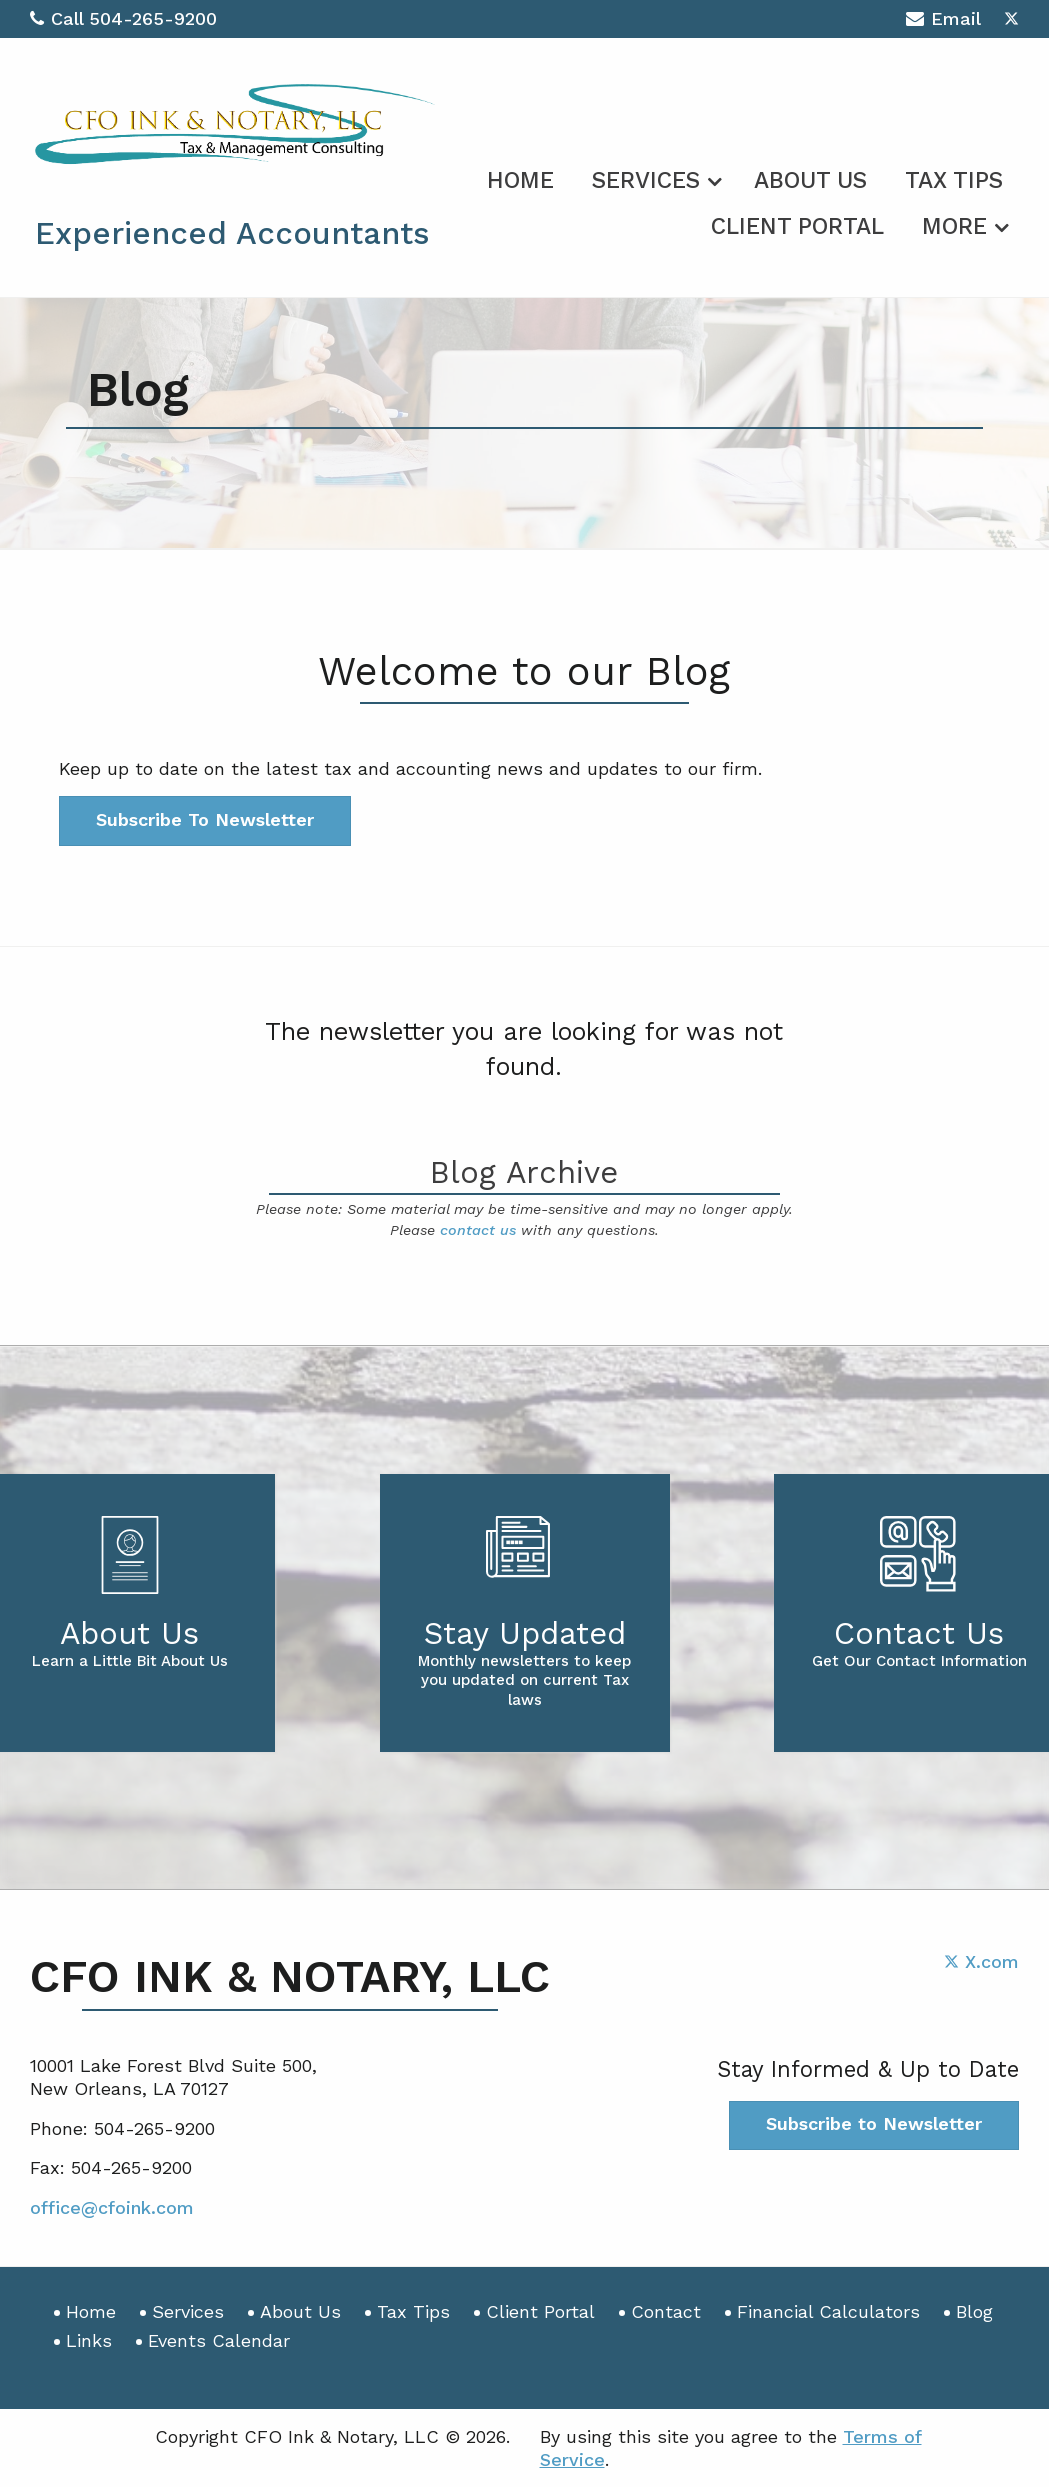 The width and height of the screenshot is (1049, 2487). Describe the element at coordinates (520, 180) in the screenshot. I see `Home` at that location.